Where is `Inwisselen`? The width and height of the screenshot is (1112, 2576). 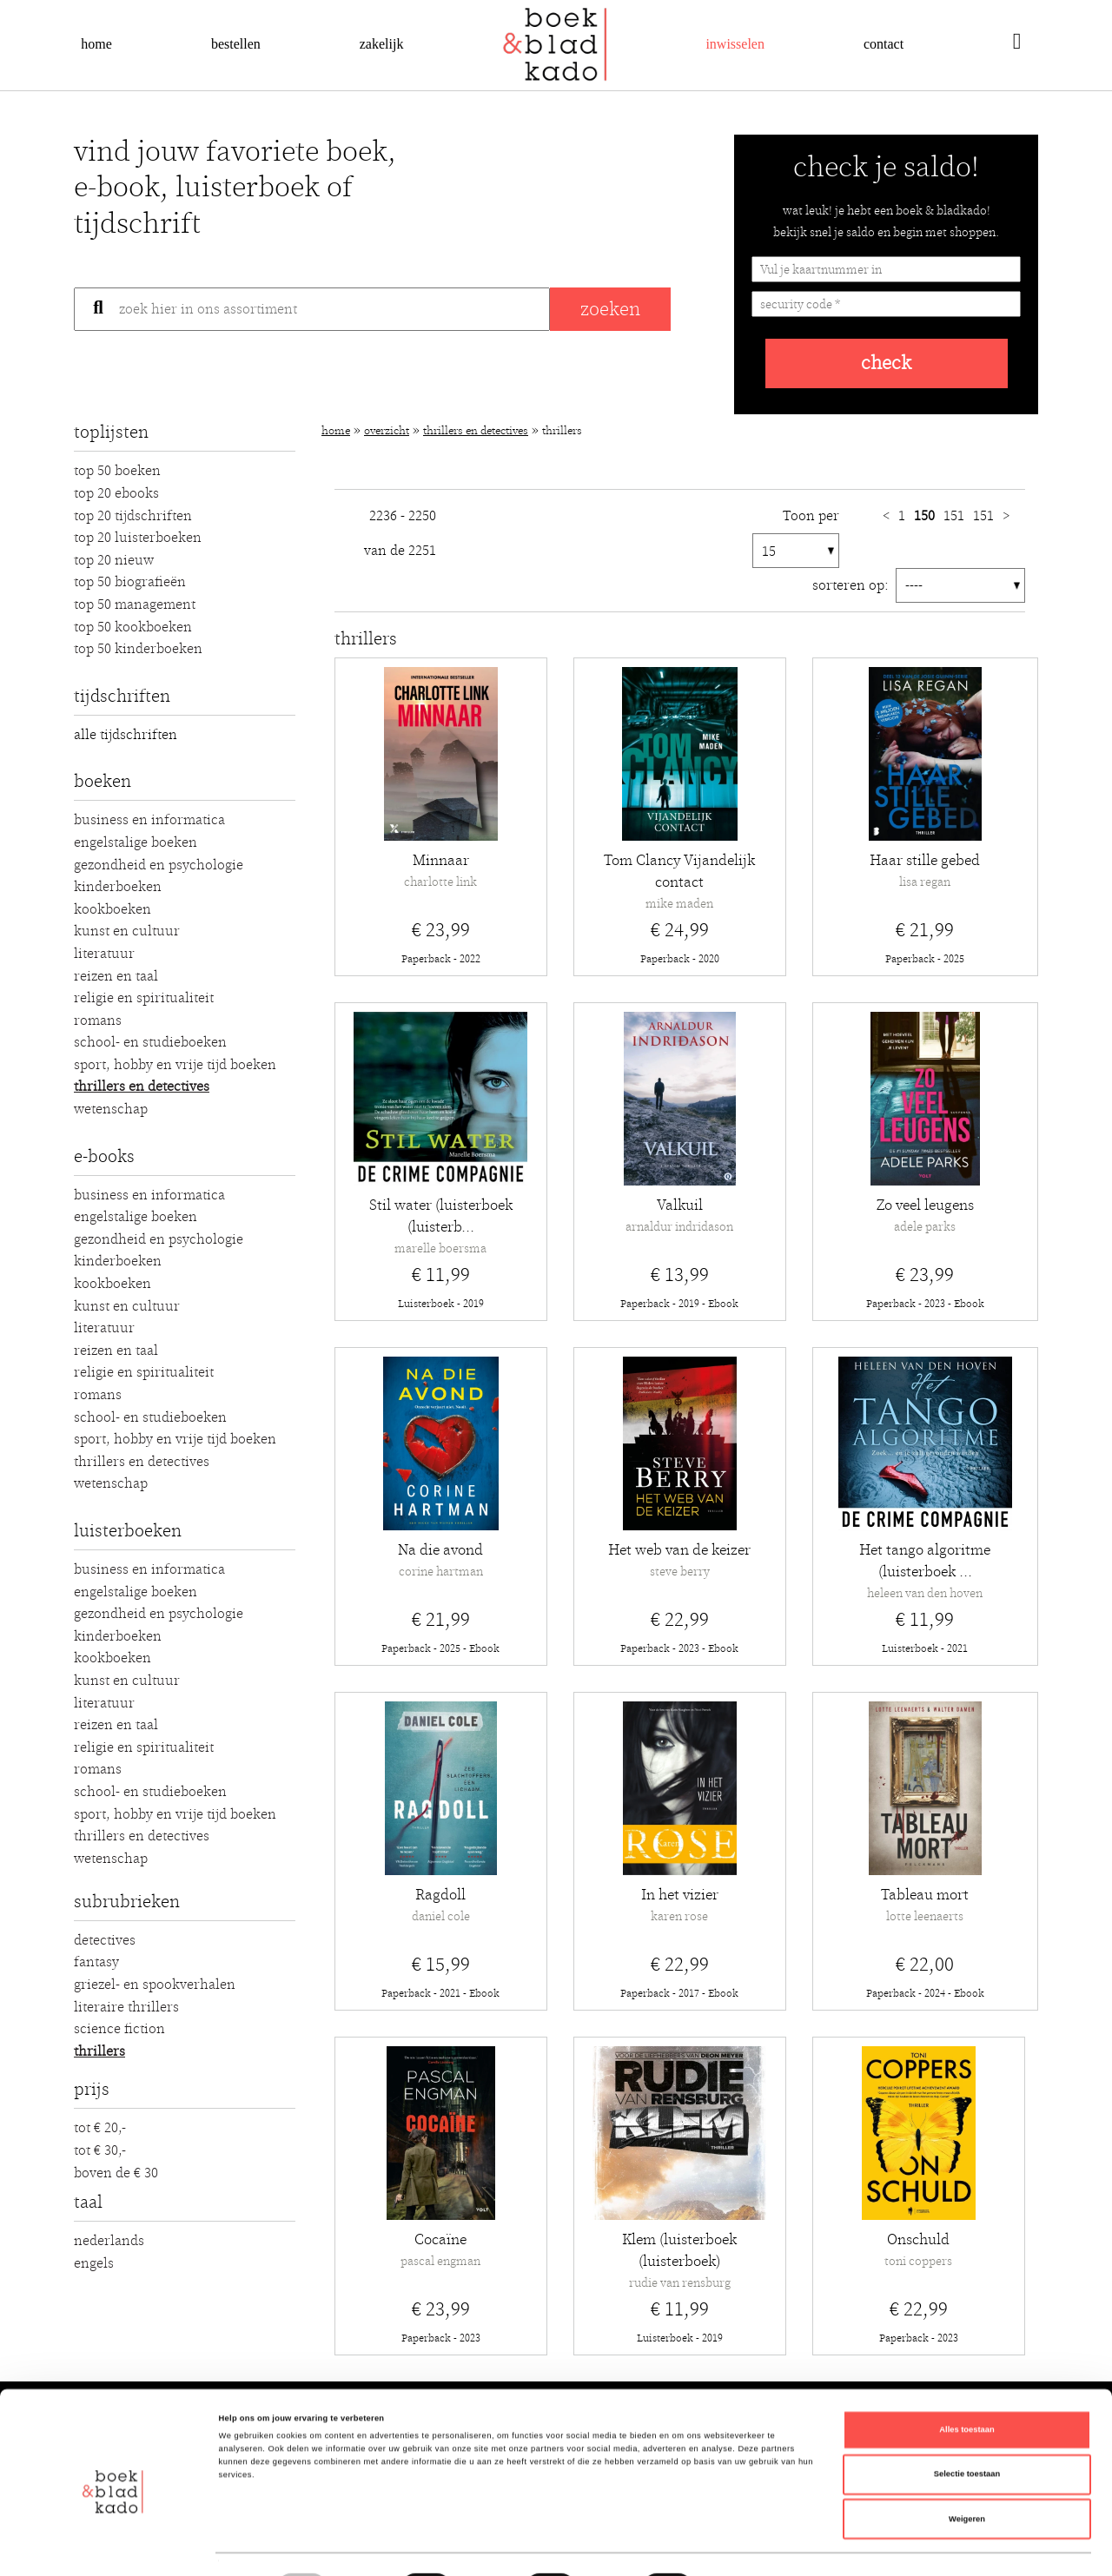
Inwisselen is located at coordinates (734, 43).